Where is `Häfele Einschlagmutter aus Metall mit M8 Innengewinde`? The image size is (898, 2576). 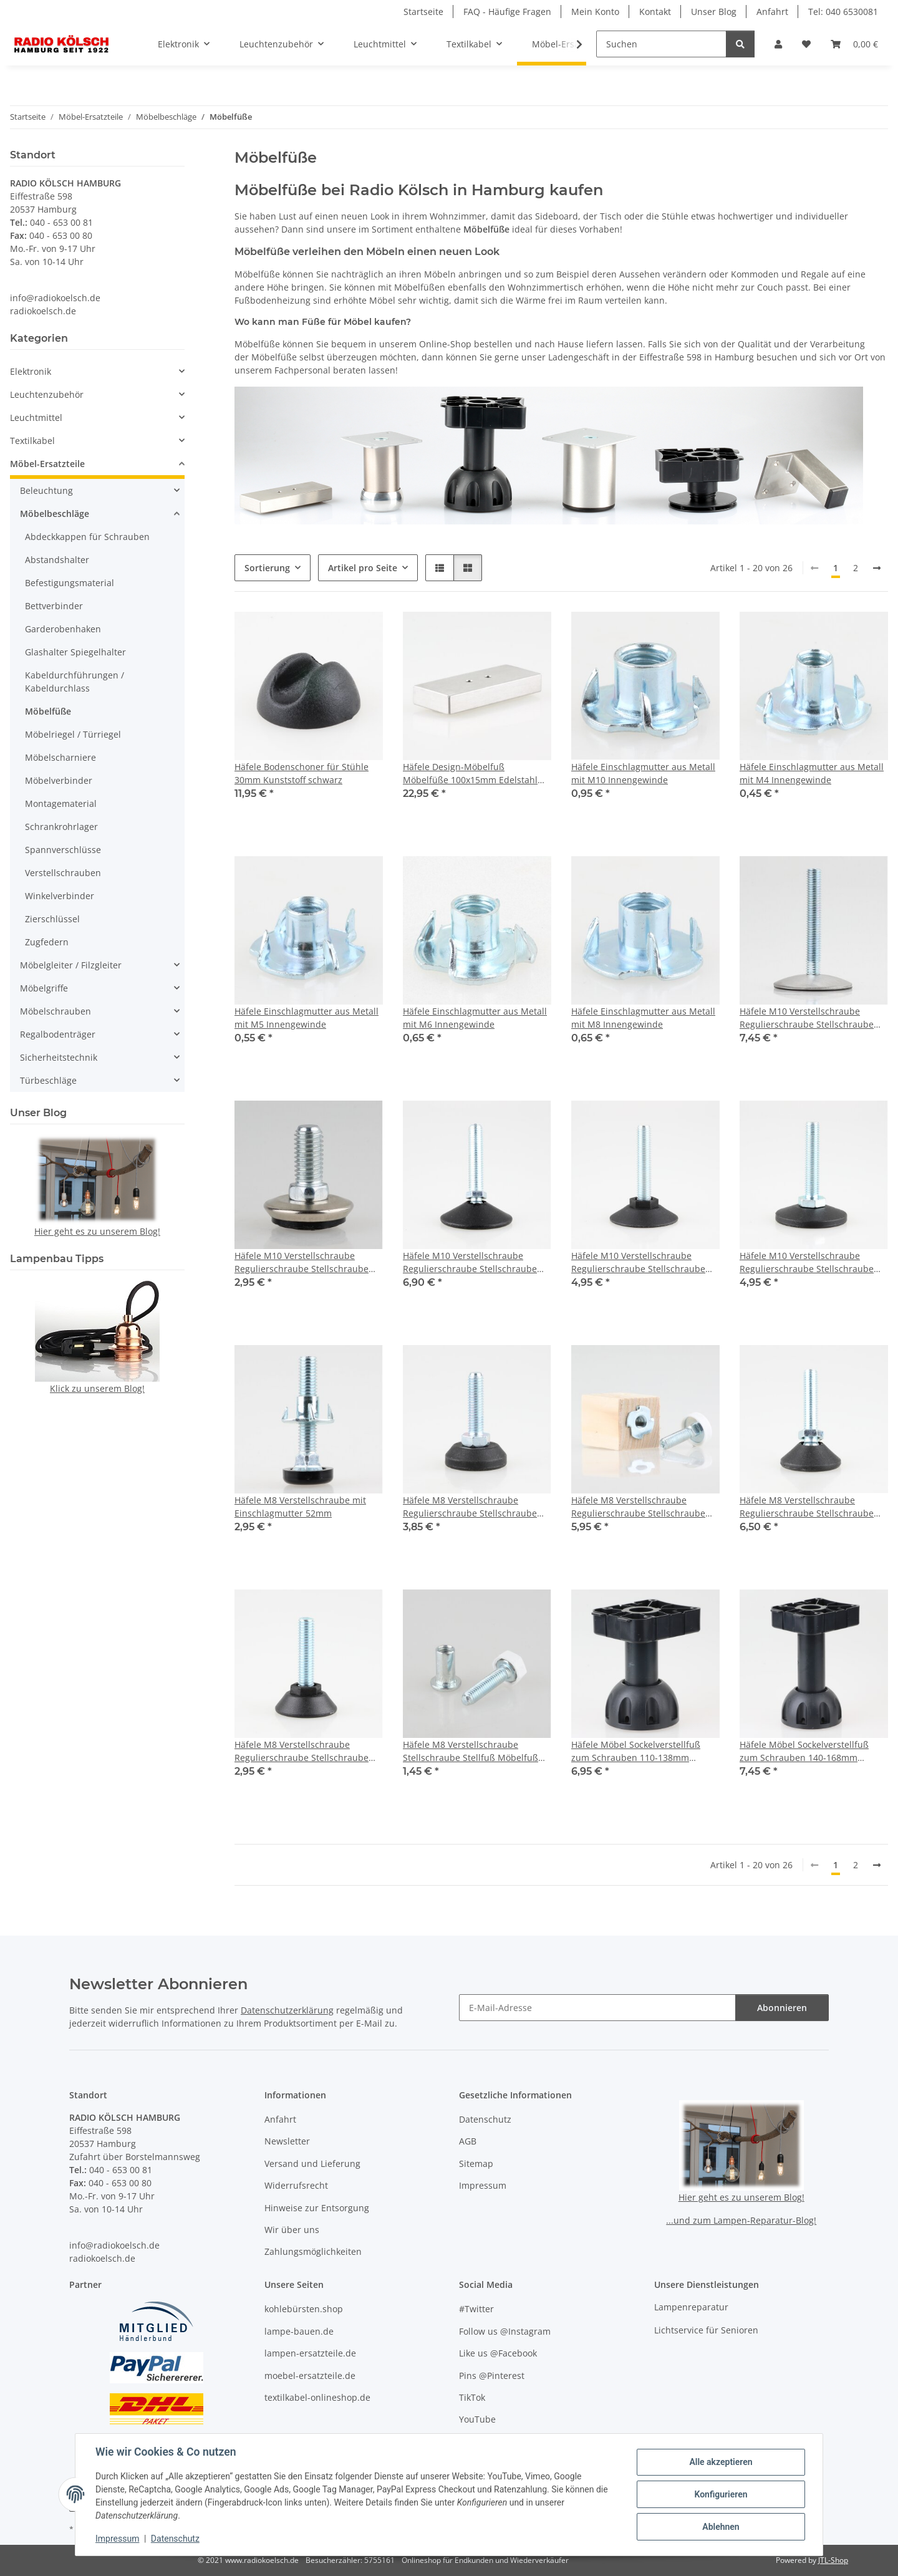
Häfele Einschlagmutter aus Metall mit M8 Innengewinde is located at coordinates (643, 1017).